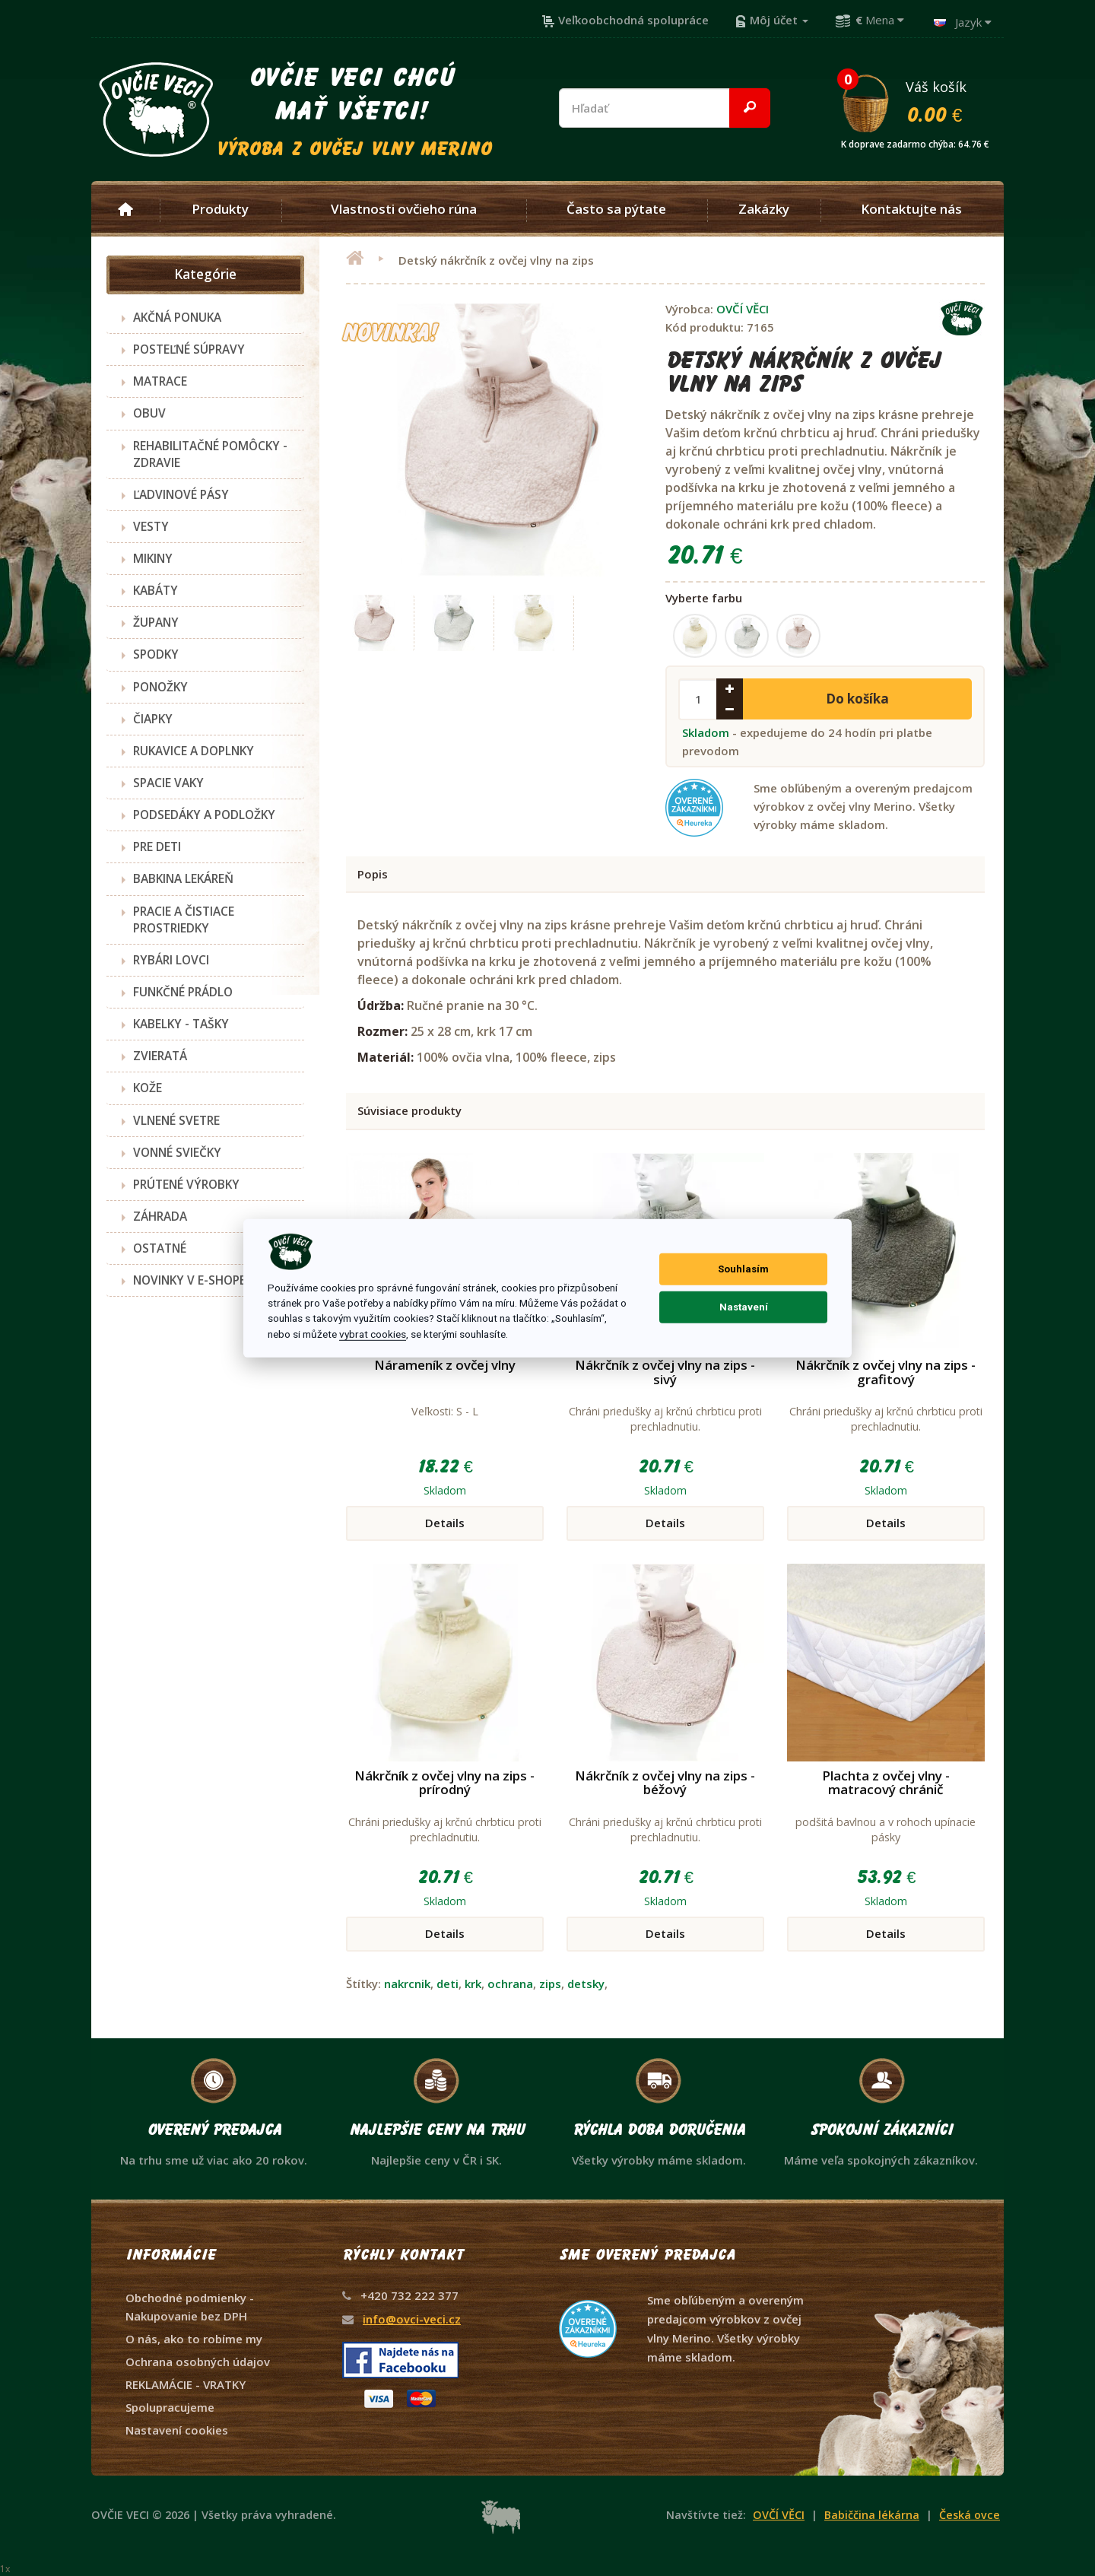  What do you see at coordinates (177, 1152) in the screenshot?
I see `VONNÉ SVIEČKY` at bounding box center [177, 1152].